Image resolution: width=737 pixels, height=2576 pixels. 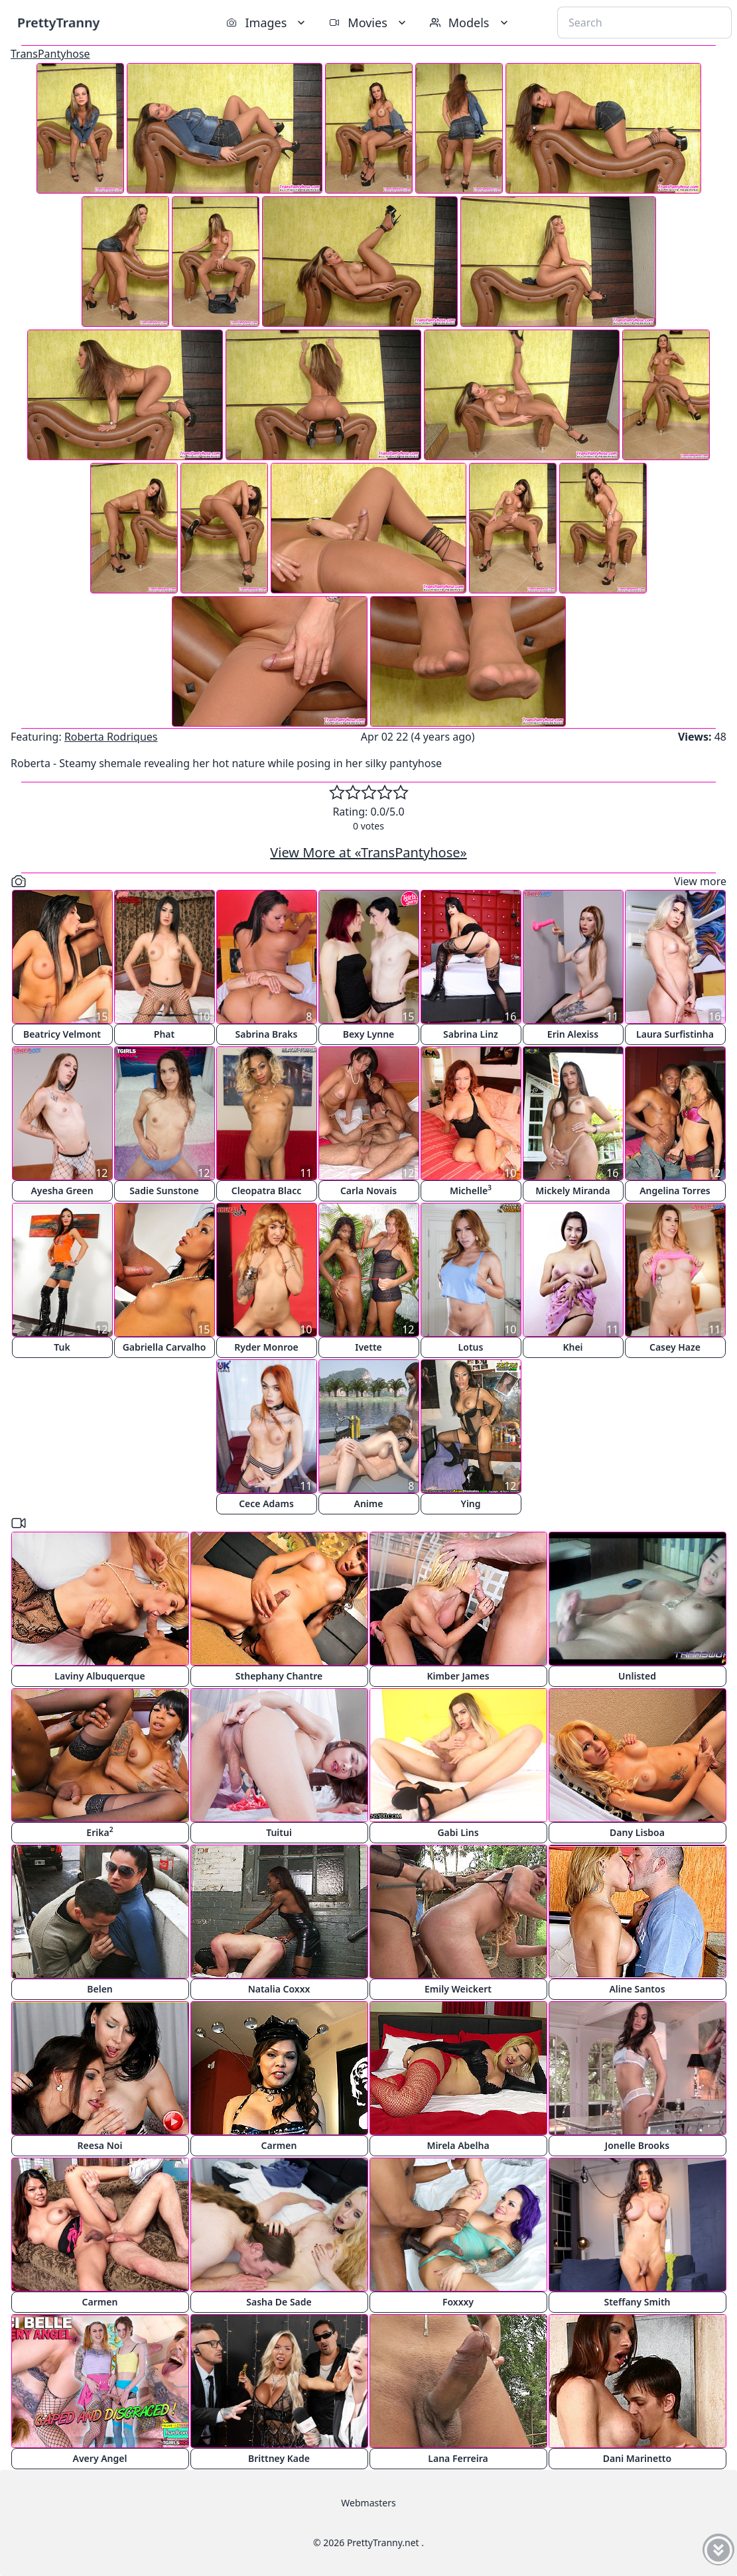 I want to click on Angelina Torres, so click(x=674, y=1190).